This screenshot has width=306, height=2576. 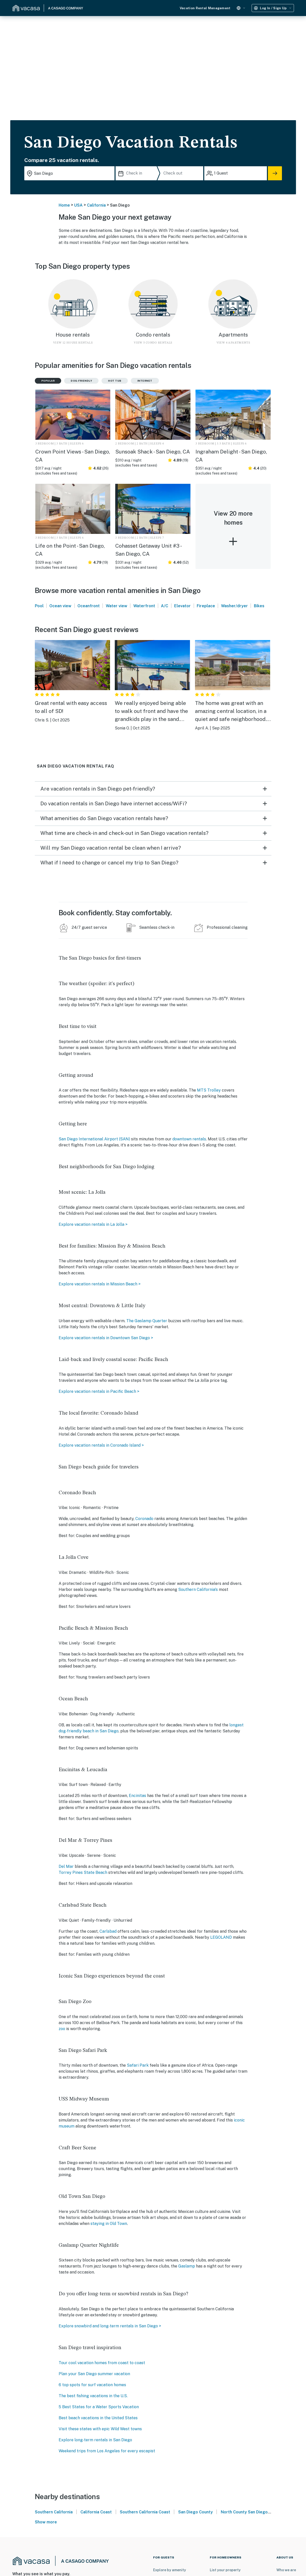 I want to click on Pool, so click(x=39, y=605).